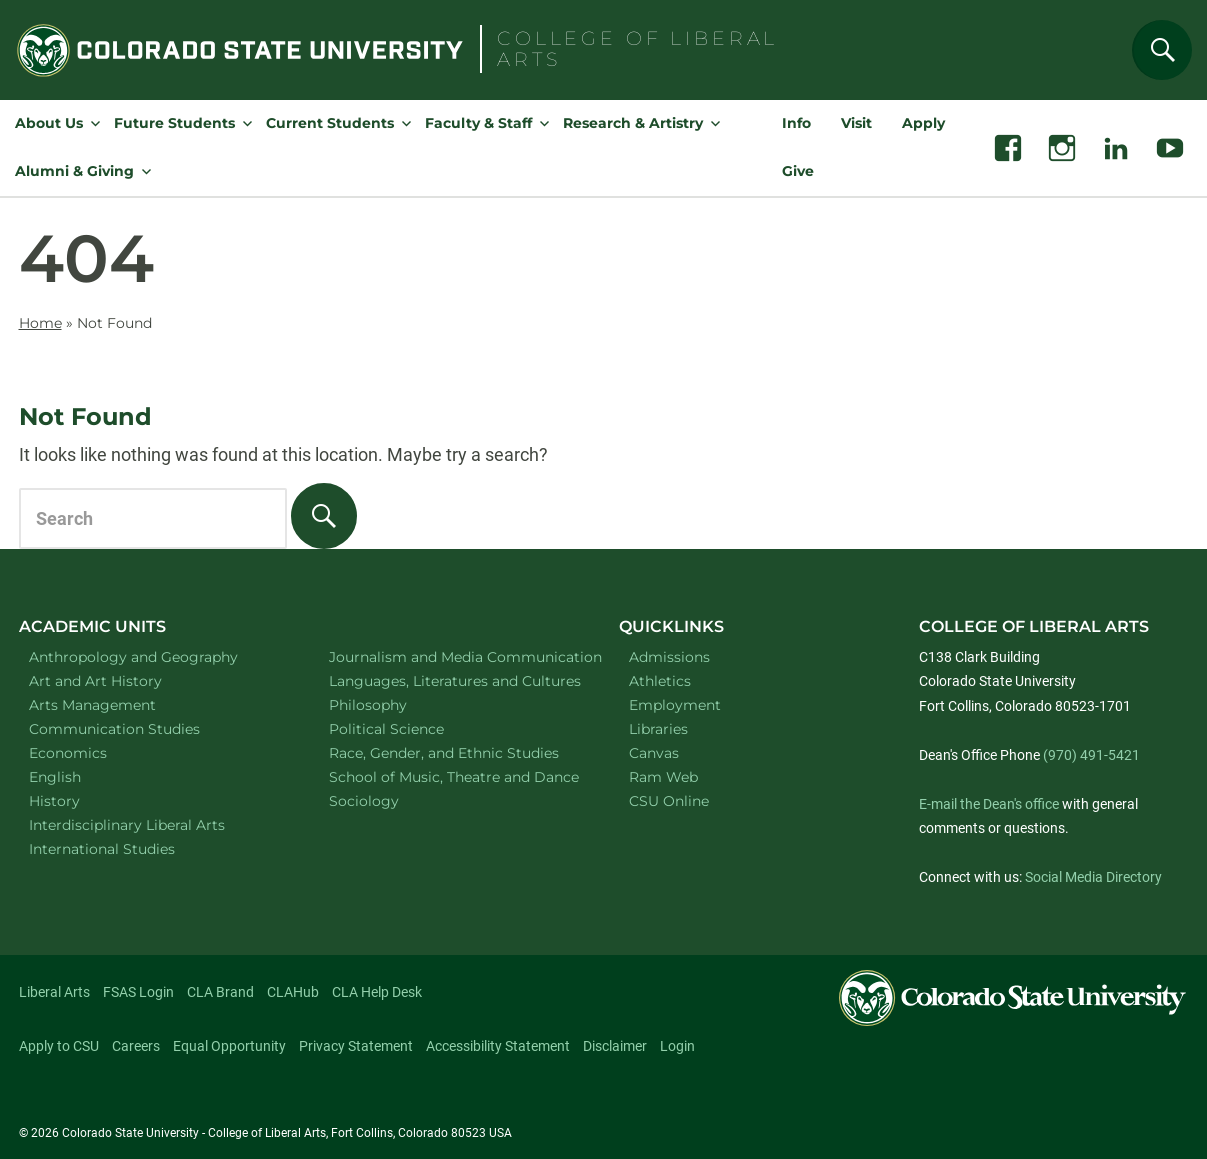 This screenshot has width=1207, height=1159. I want to click on Communication Studies, so click(140, 728).